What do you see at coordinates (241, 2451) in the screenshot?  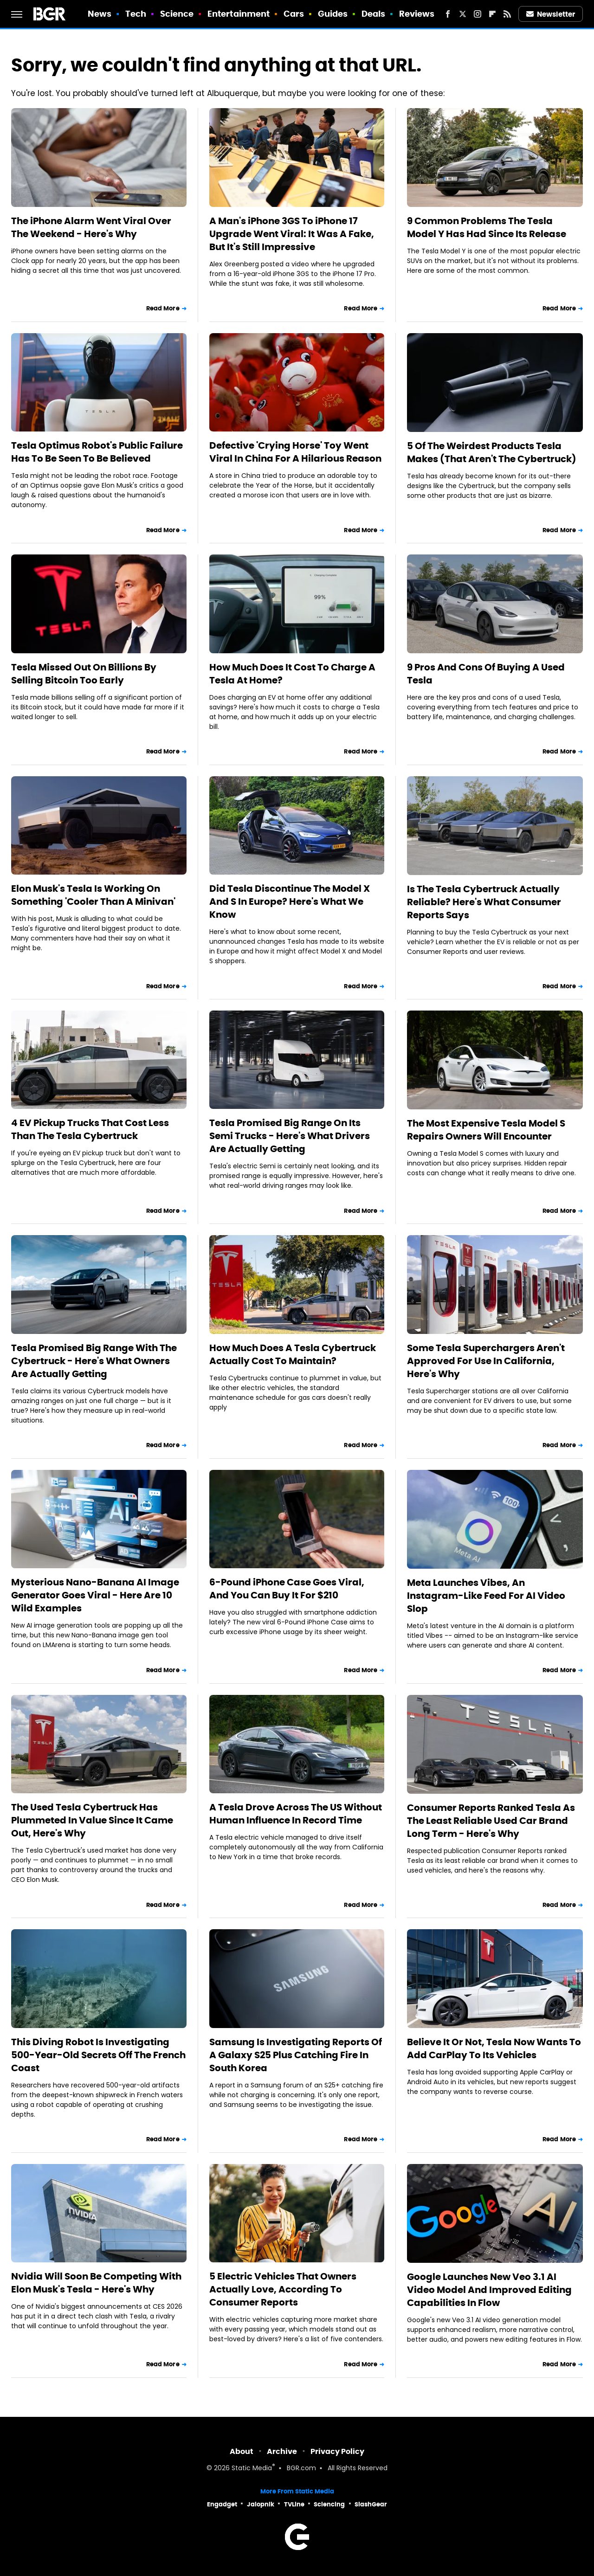 I see `About` at bounding box center [241, 2451].